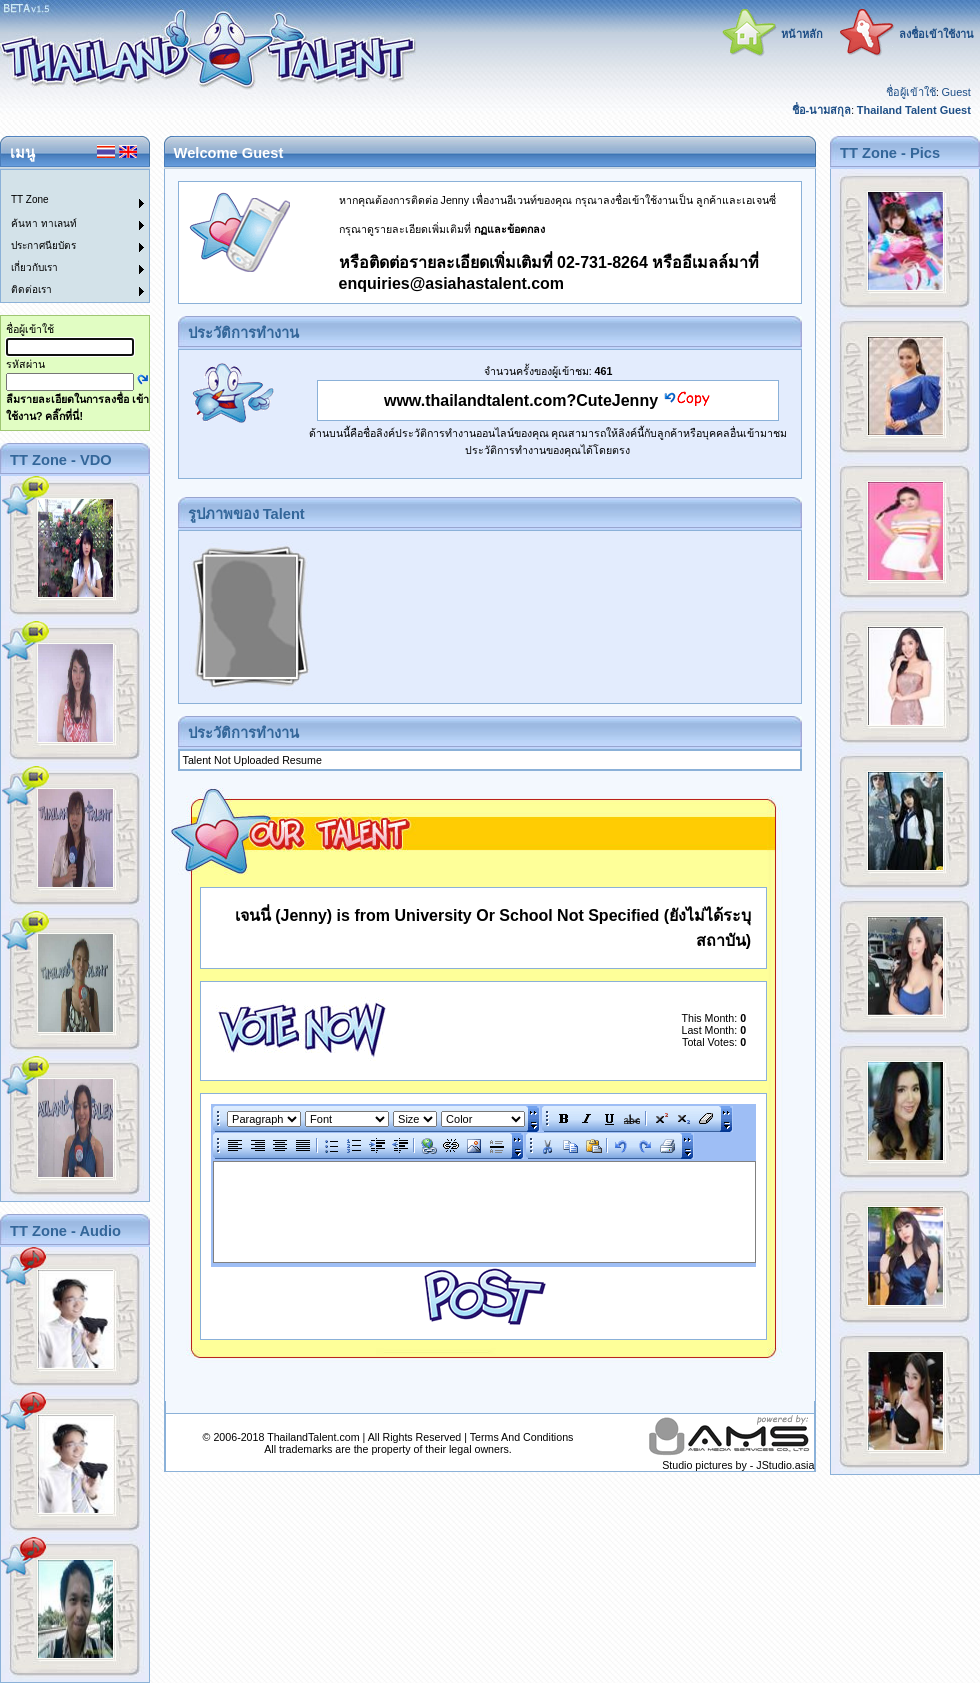 The image size is (980, 1683). What do you see at coordinates (802, 34) in the screenshot?
I see `หน้าหลัก` at bounding box center [802, 34].